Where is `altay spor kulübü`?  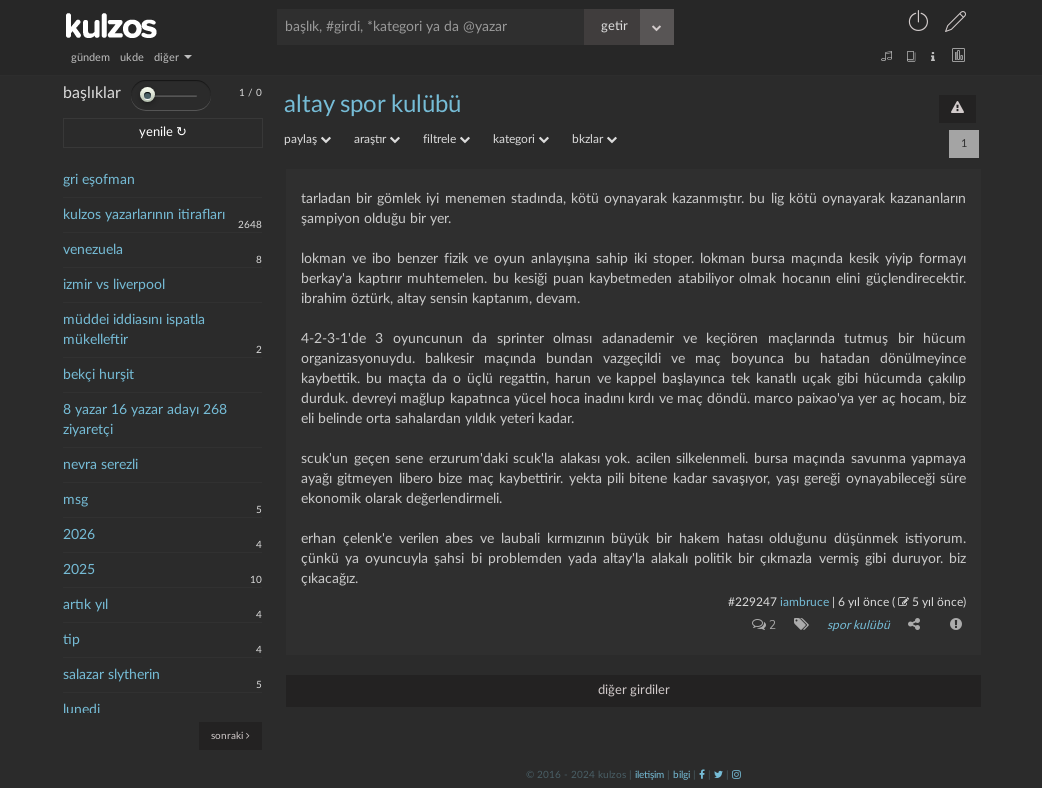 altay spor kulübü is located at coordinates (372, 105).